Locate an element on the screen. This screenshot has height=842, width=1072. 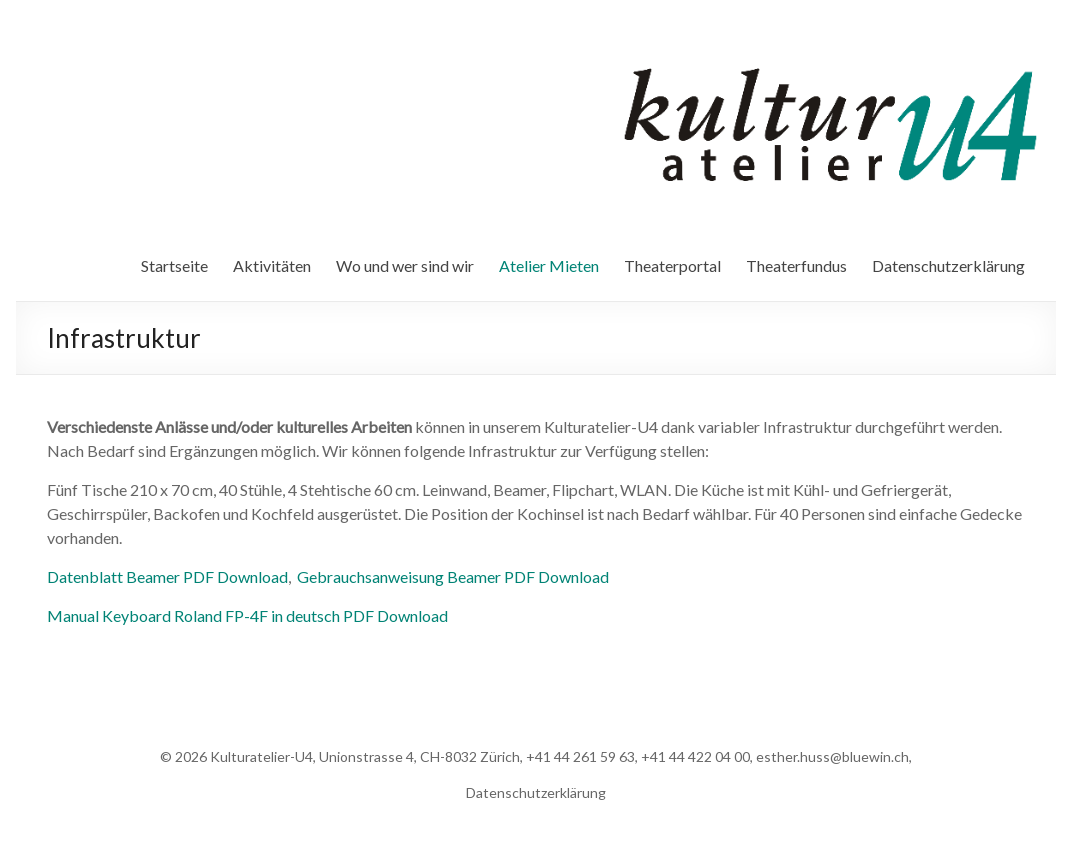
Startseite is located at coordinates (174, 265).